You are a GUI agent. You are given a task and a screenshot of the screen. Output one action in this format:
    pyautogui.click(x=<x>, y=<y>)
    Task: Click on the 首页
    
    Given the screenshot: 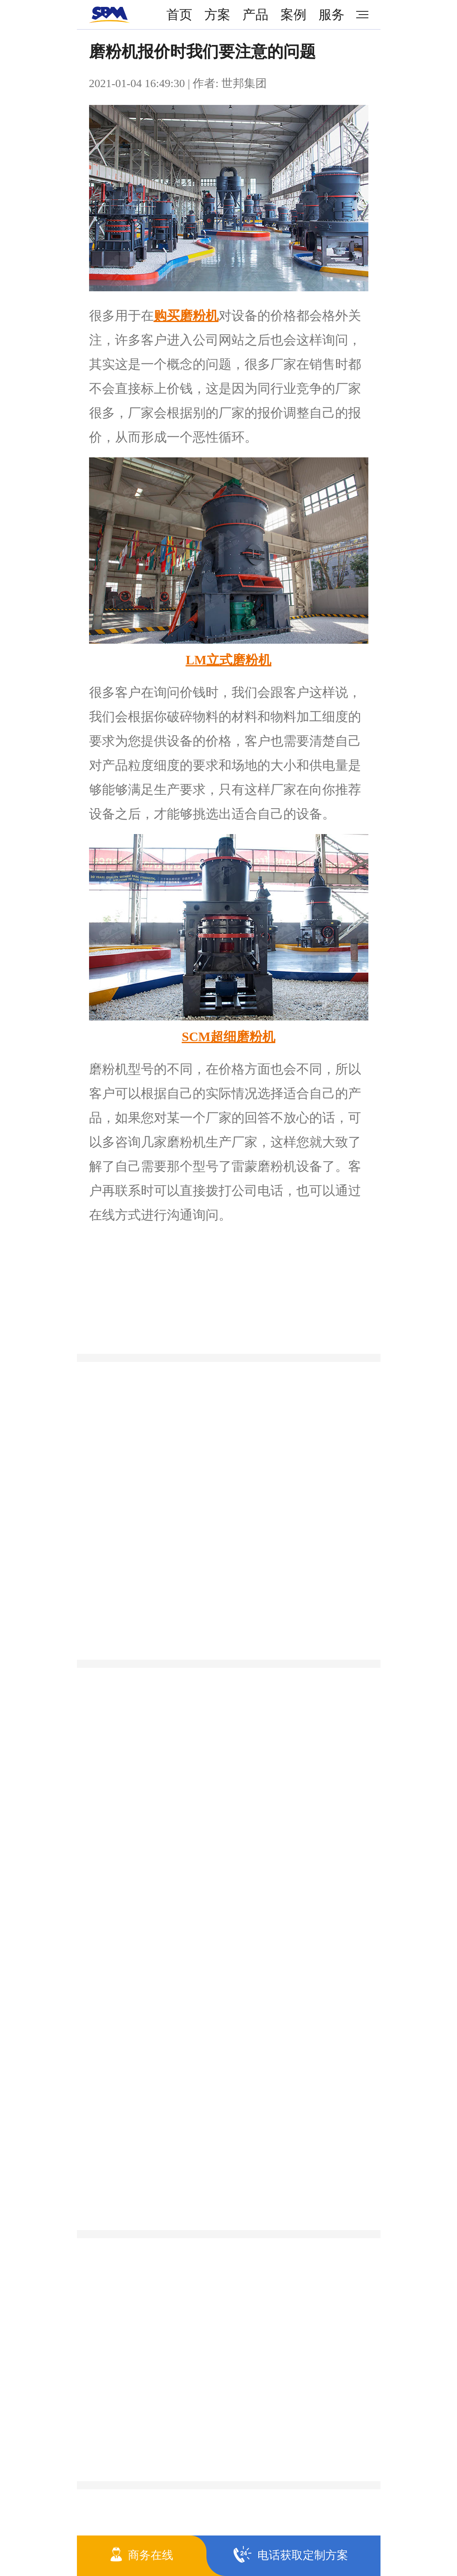 What is the action you would take?
    pyautogui.click(x=179, y=14)
    